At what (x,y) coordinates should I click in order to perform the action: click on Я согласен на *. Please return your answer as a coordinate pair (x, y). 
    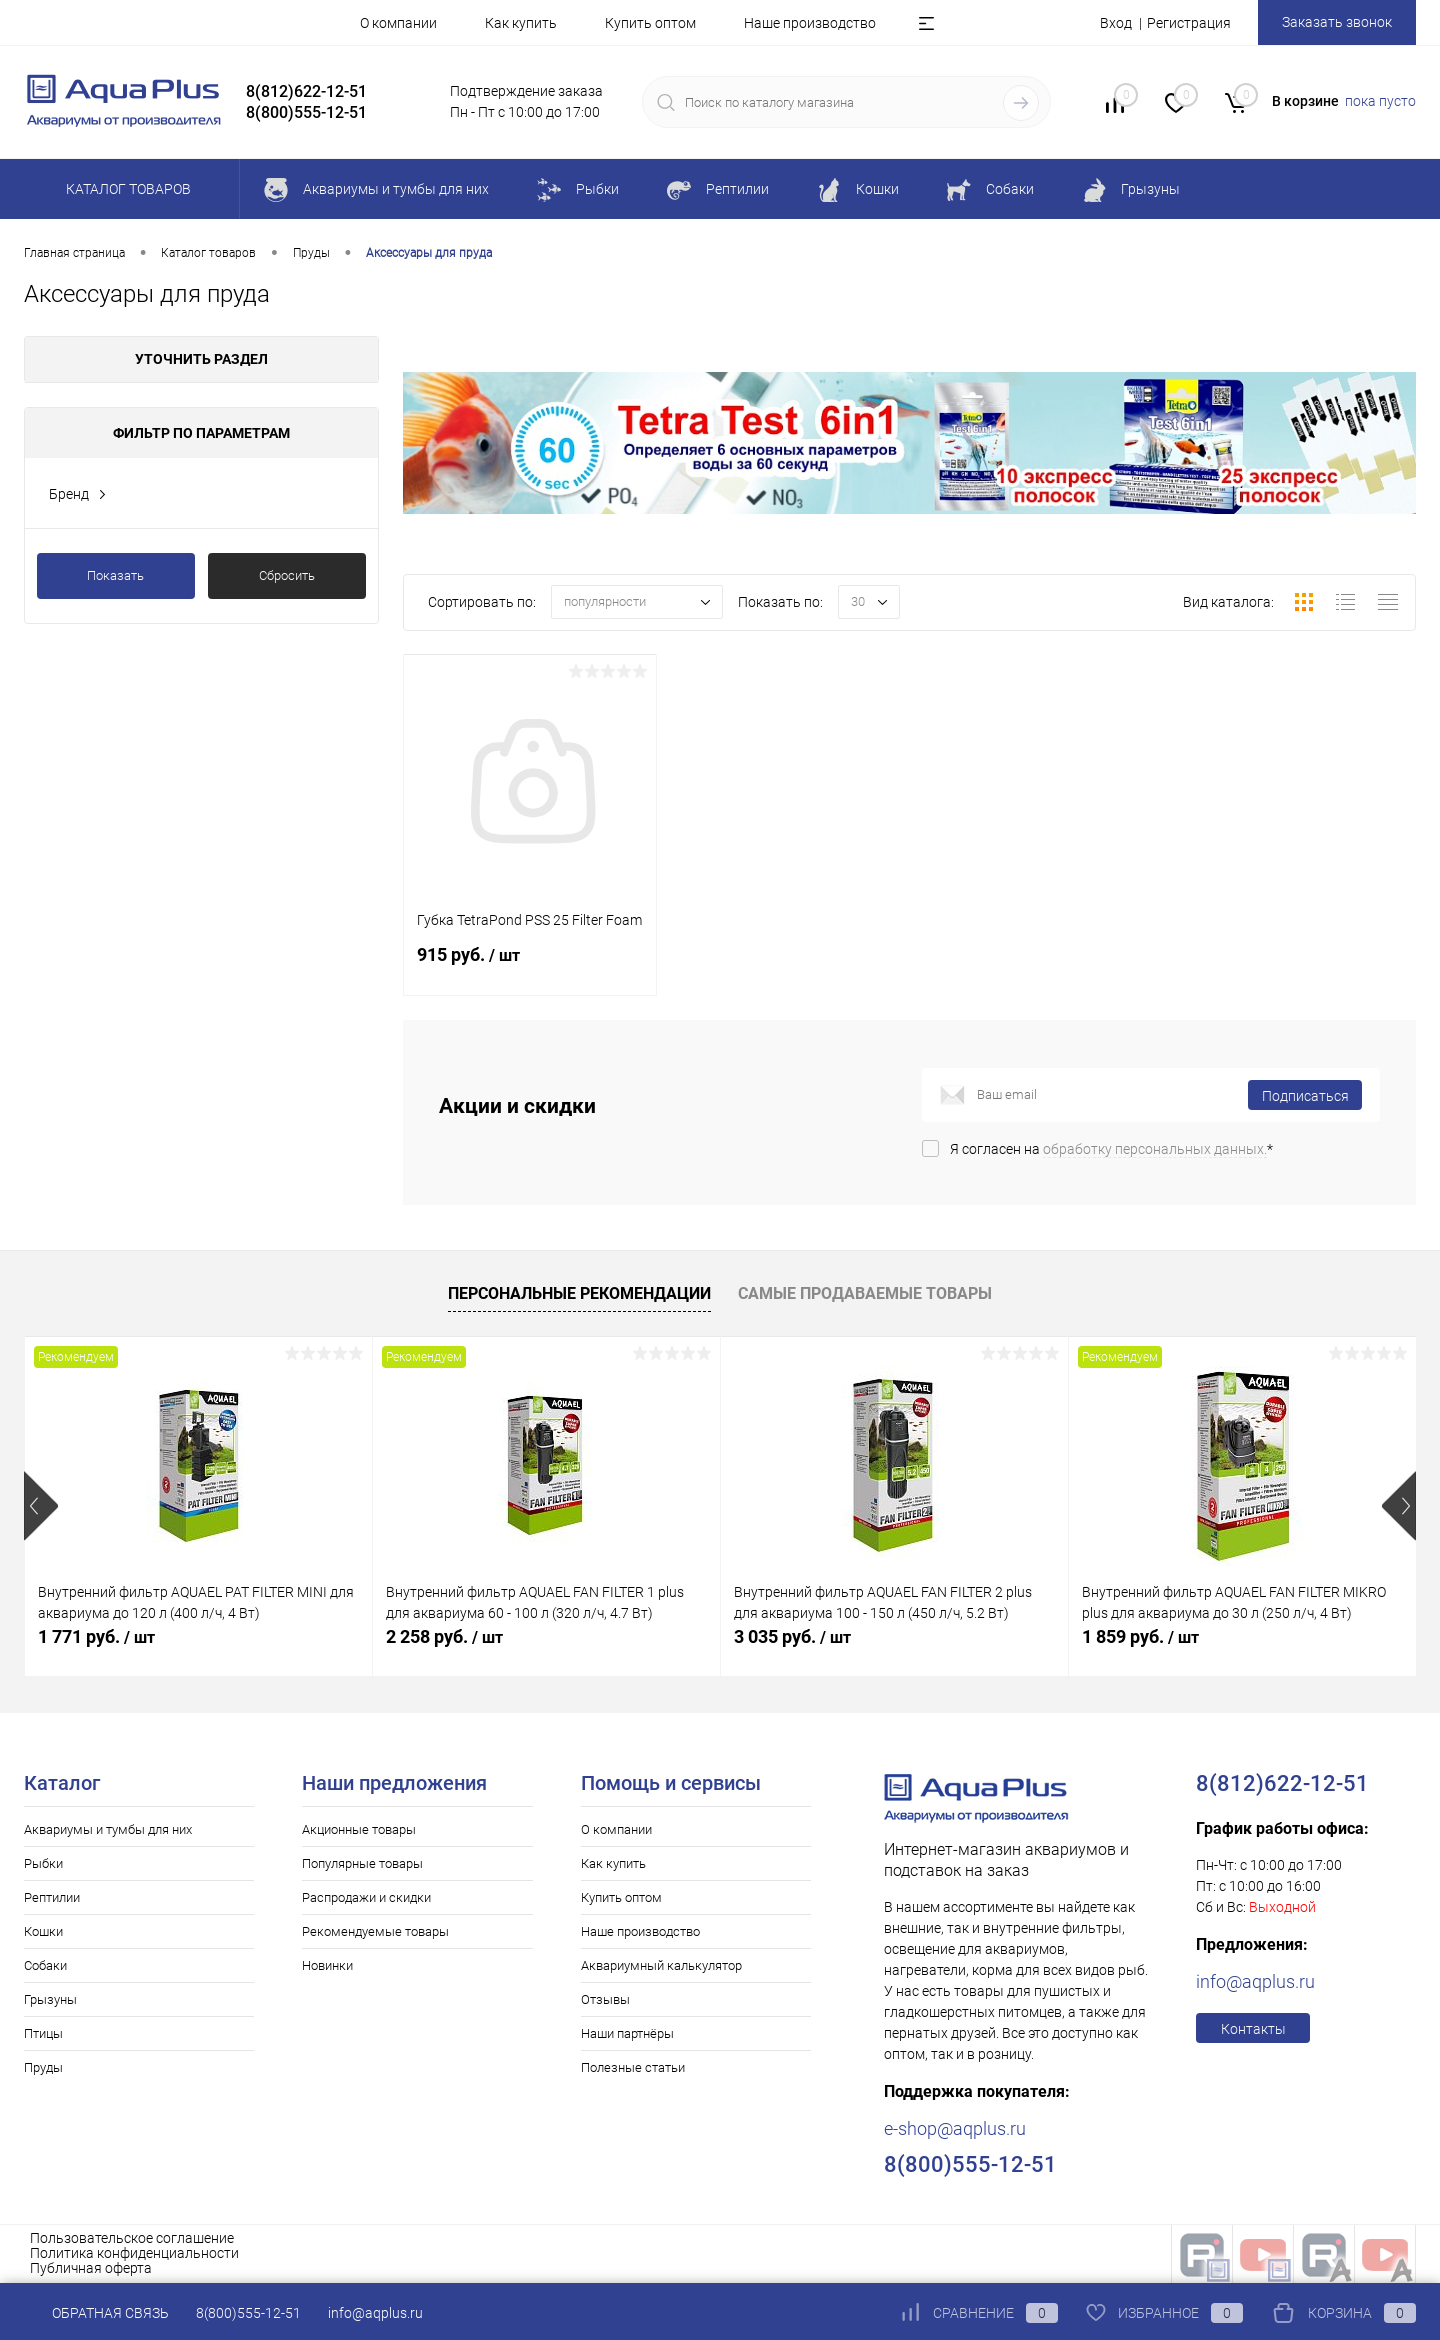
    Looking at the image, I should click on (1111, 1149).